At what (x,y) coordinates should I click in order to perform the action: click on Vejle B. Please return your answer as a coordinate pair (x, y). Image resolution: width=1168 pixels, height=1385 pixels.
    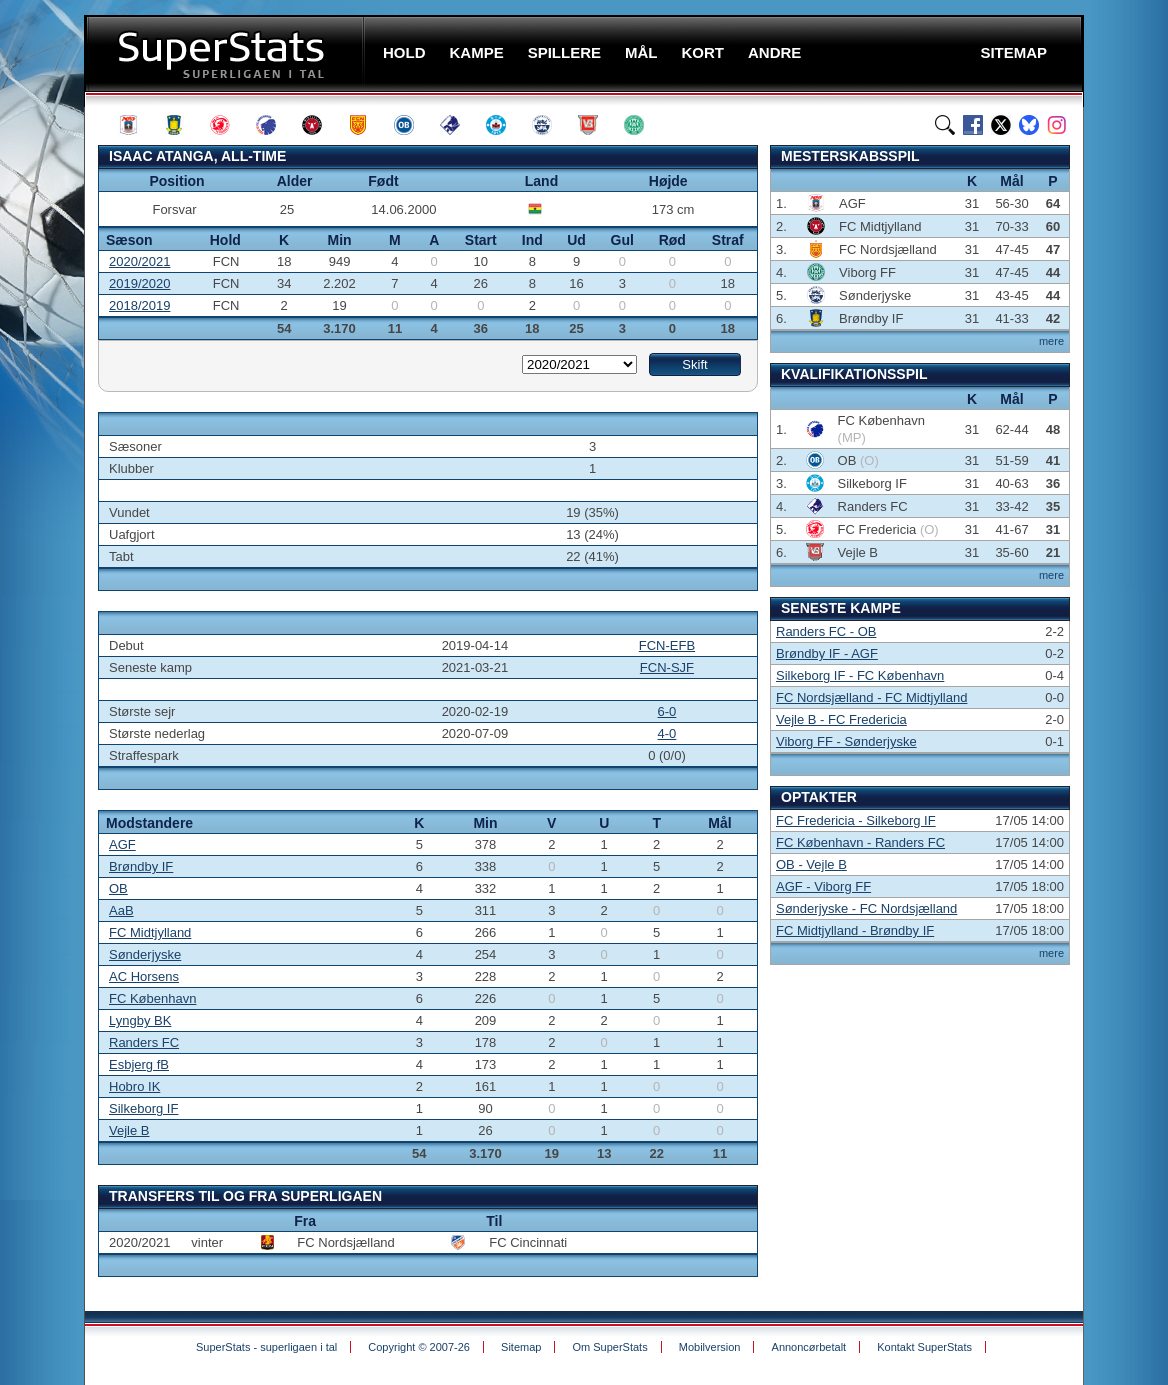
    Looking at the image, I should click on (129, 1130).